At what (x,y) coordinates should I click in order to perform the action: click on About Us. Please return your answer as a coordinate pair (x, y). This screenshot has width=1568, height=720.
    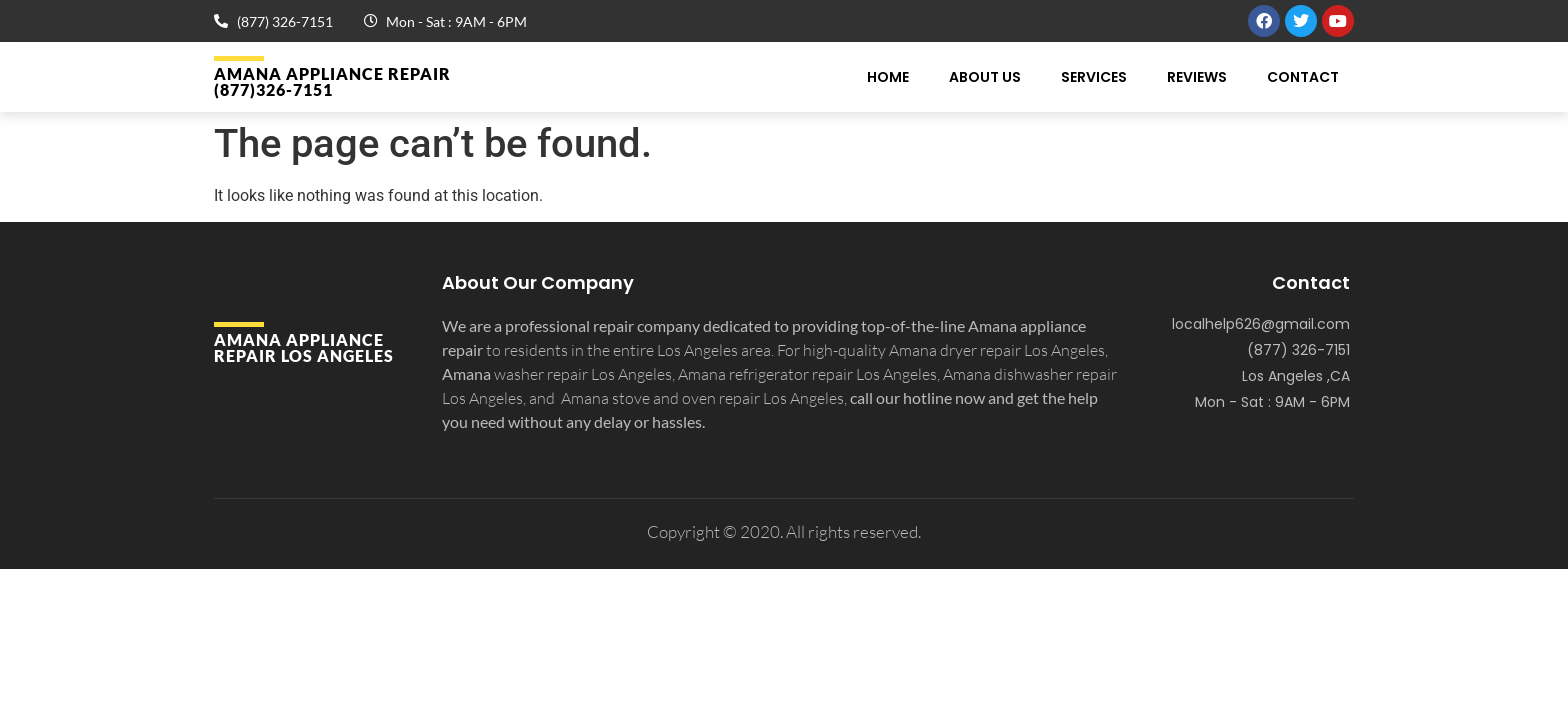
    Looking at the image, I should click on (985, 77).